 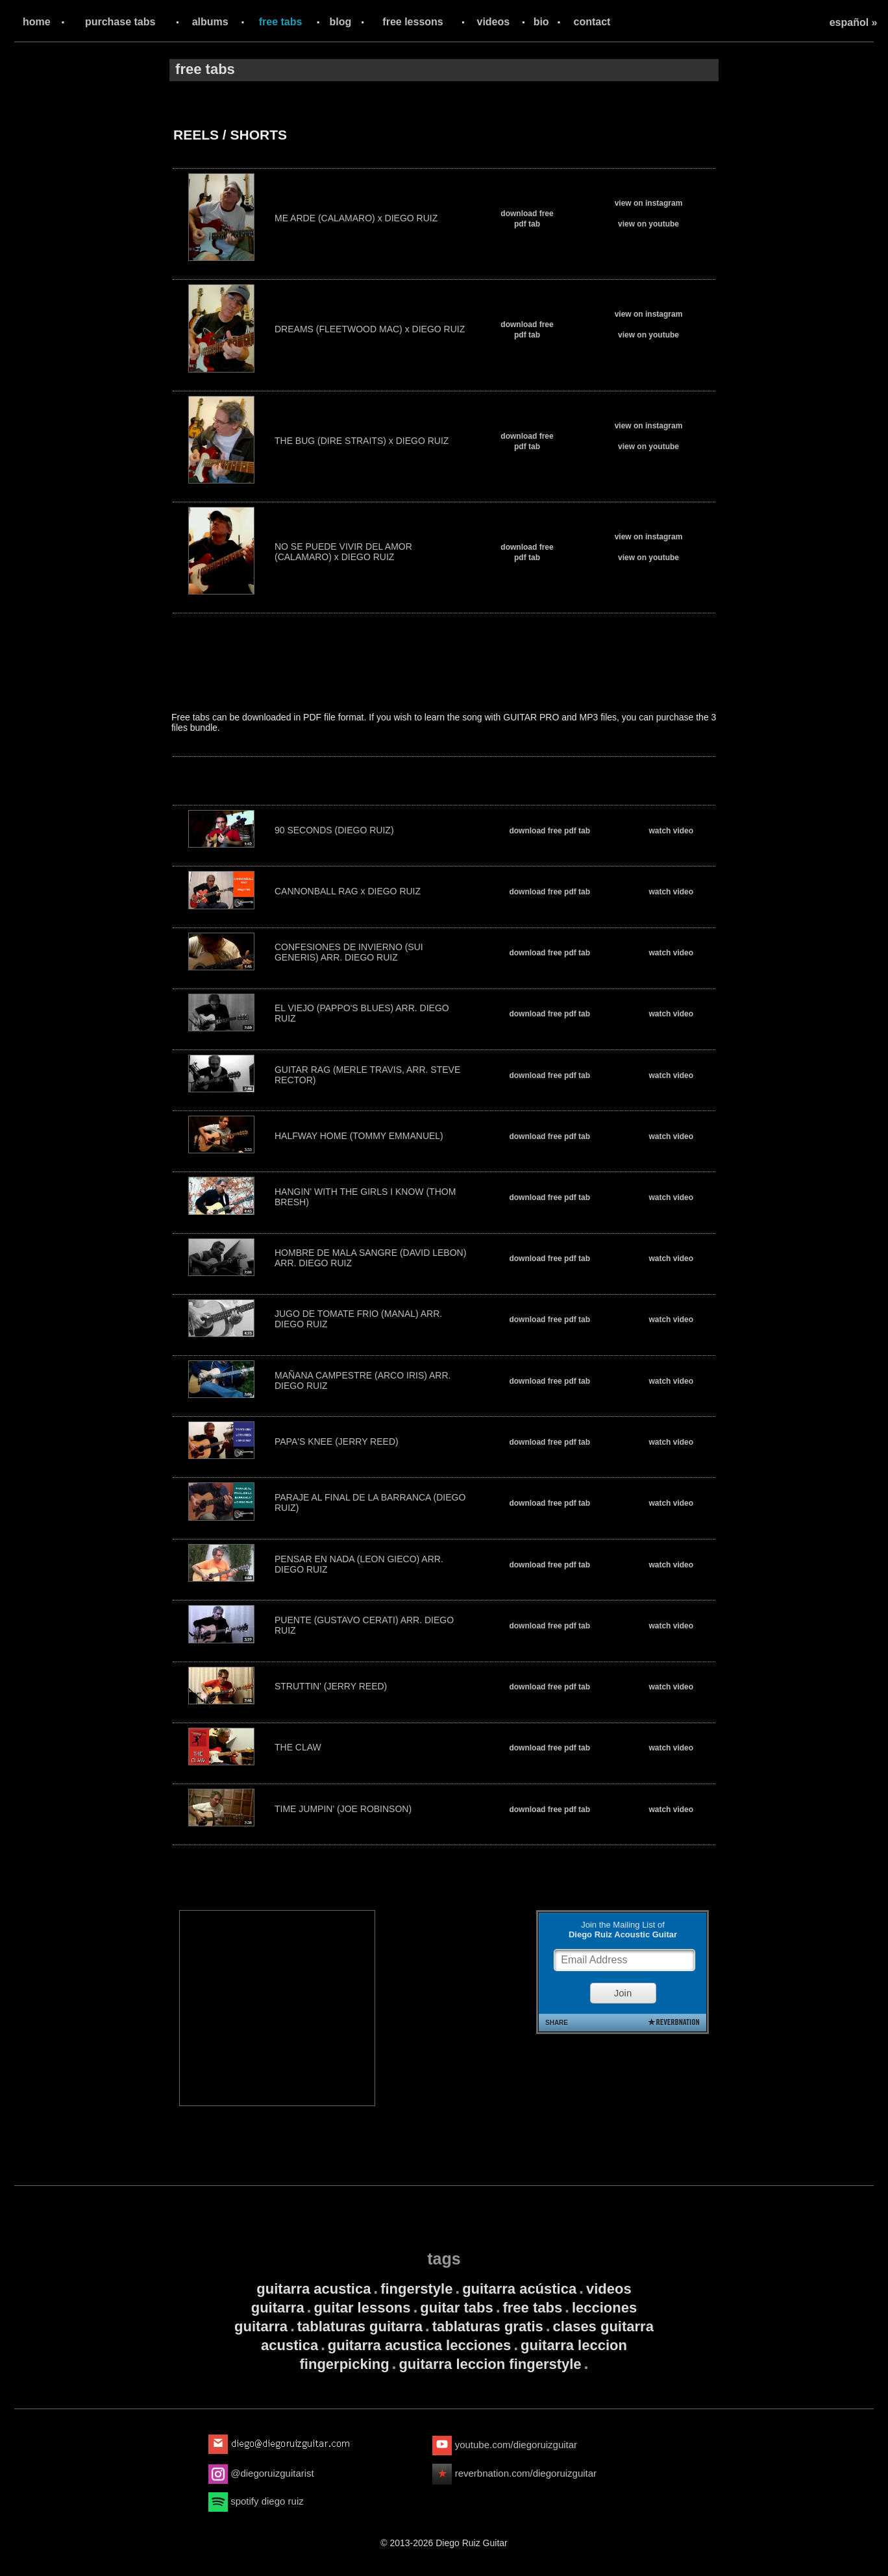 What do you see at coordinates (504, 2444) in the screenshot?
I see `youtube.com/diegoruizguitar` at bounding box center [504, 2444].